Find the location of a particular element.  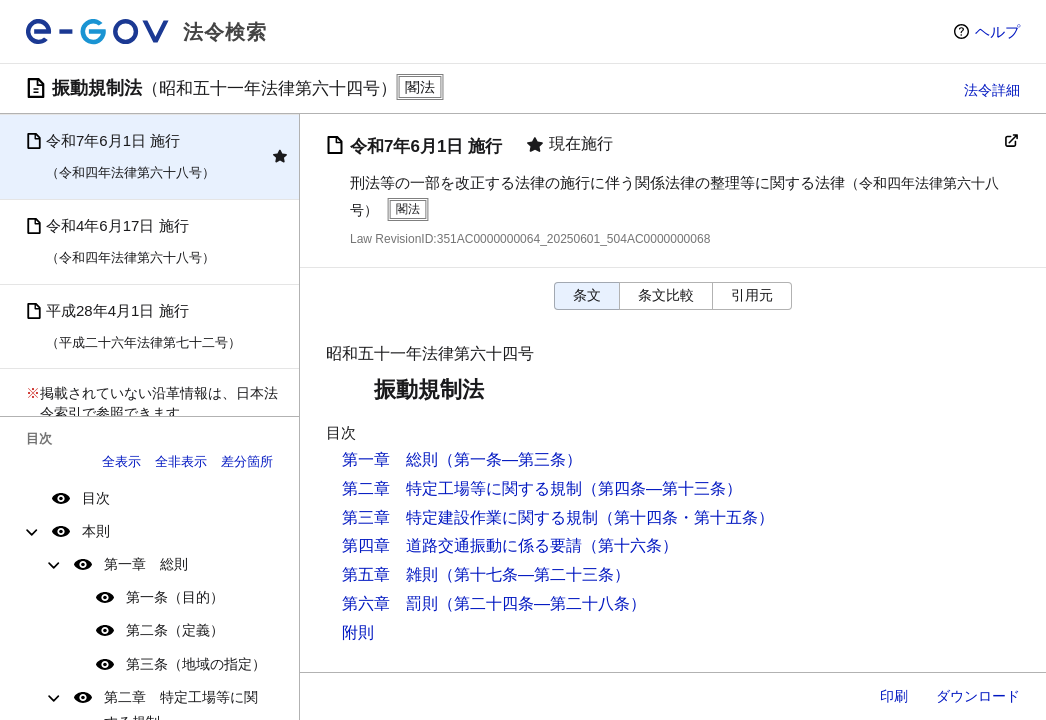

差分箇所 is located at coordinates (247, 461).